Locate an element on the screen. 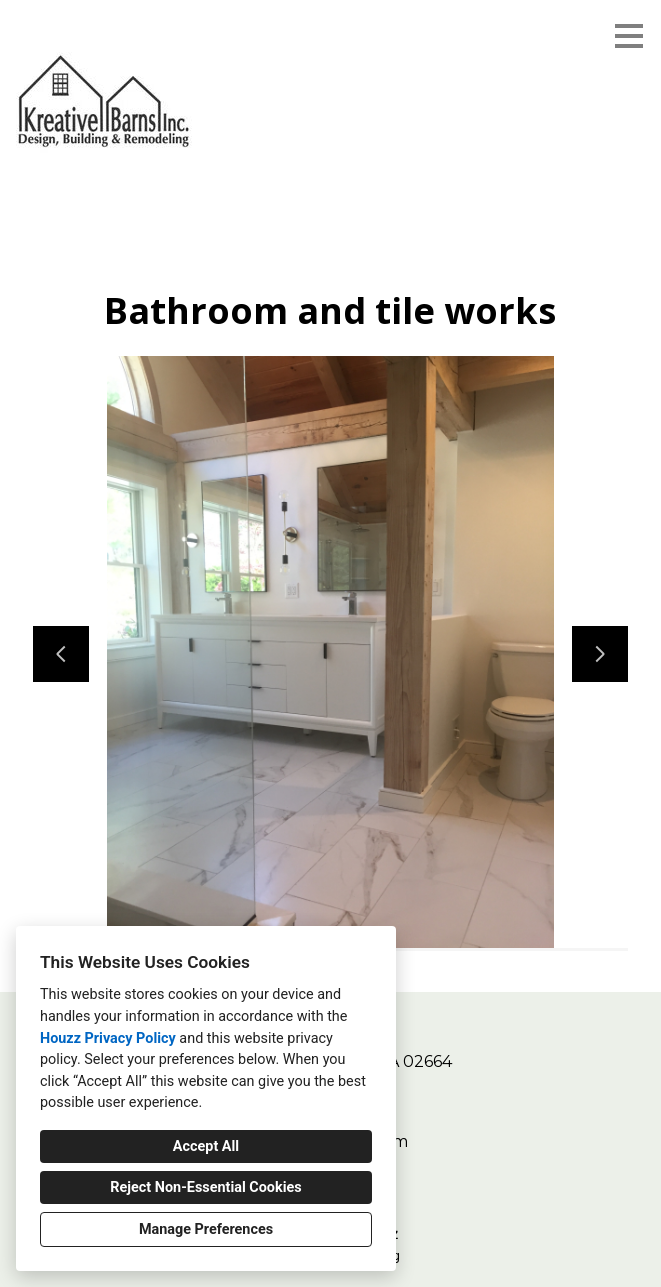  Reject Non-Essential Cookies is located at coordinates (205, 1187).